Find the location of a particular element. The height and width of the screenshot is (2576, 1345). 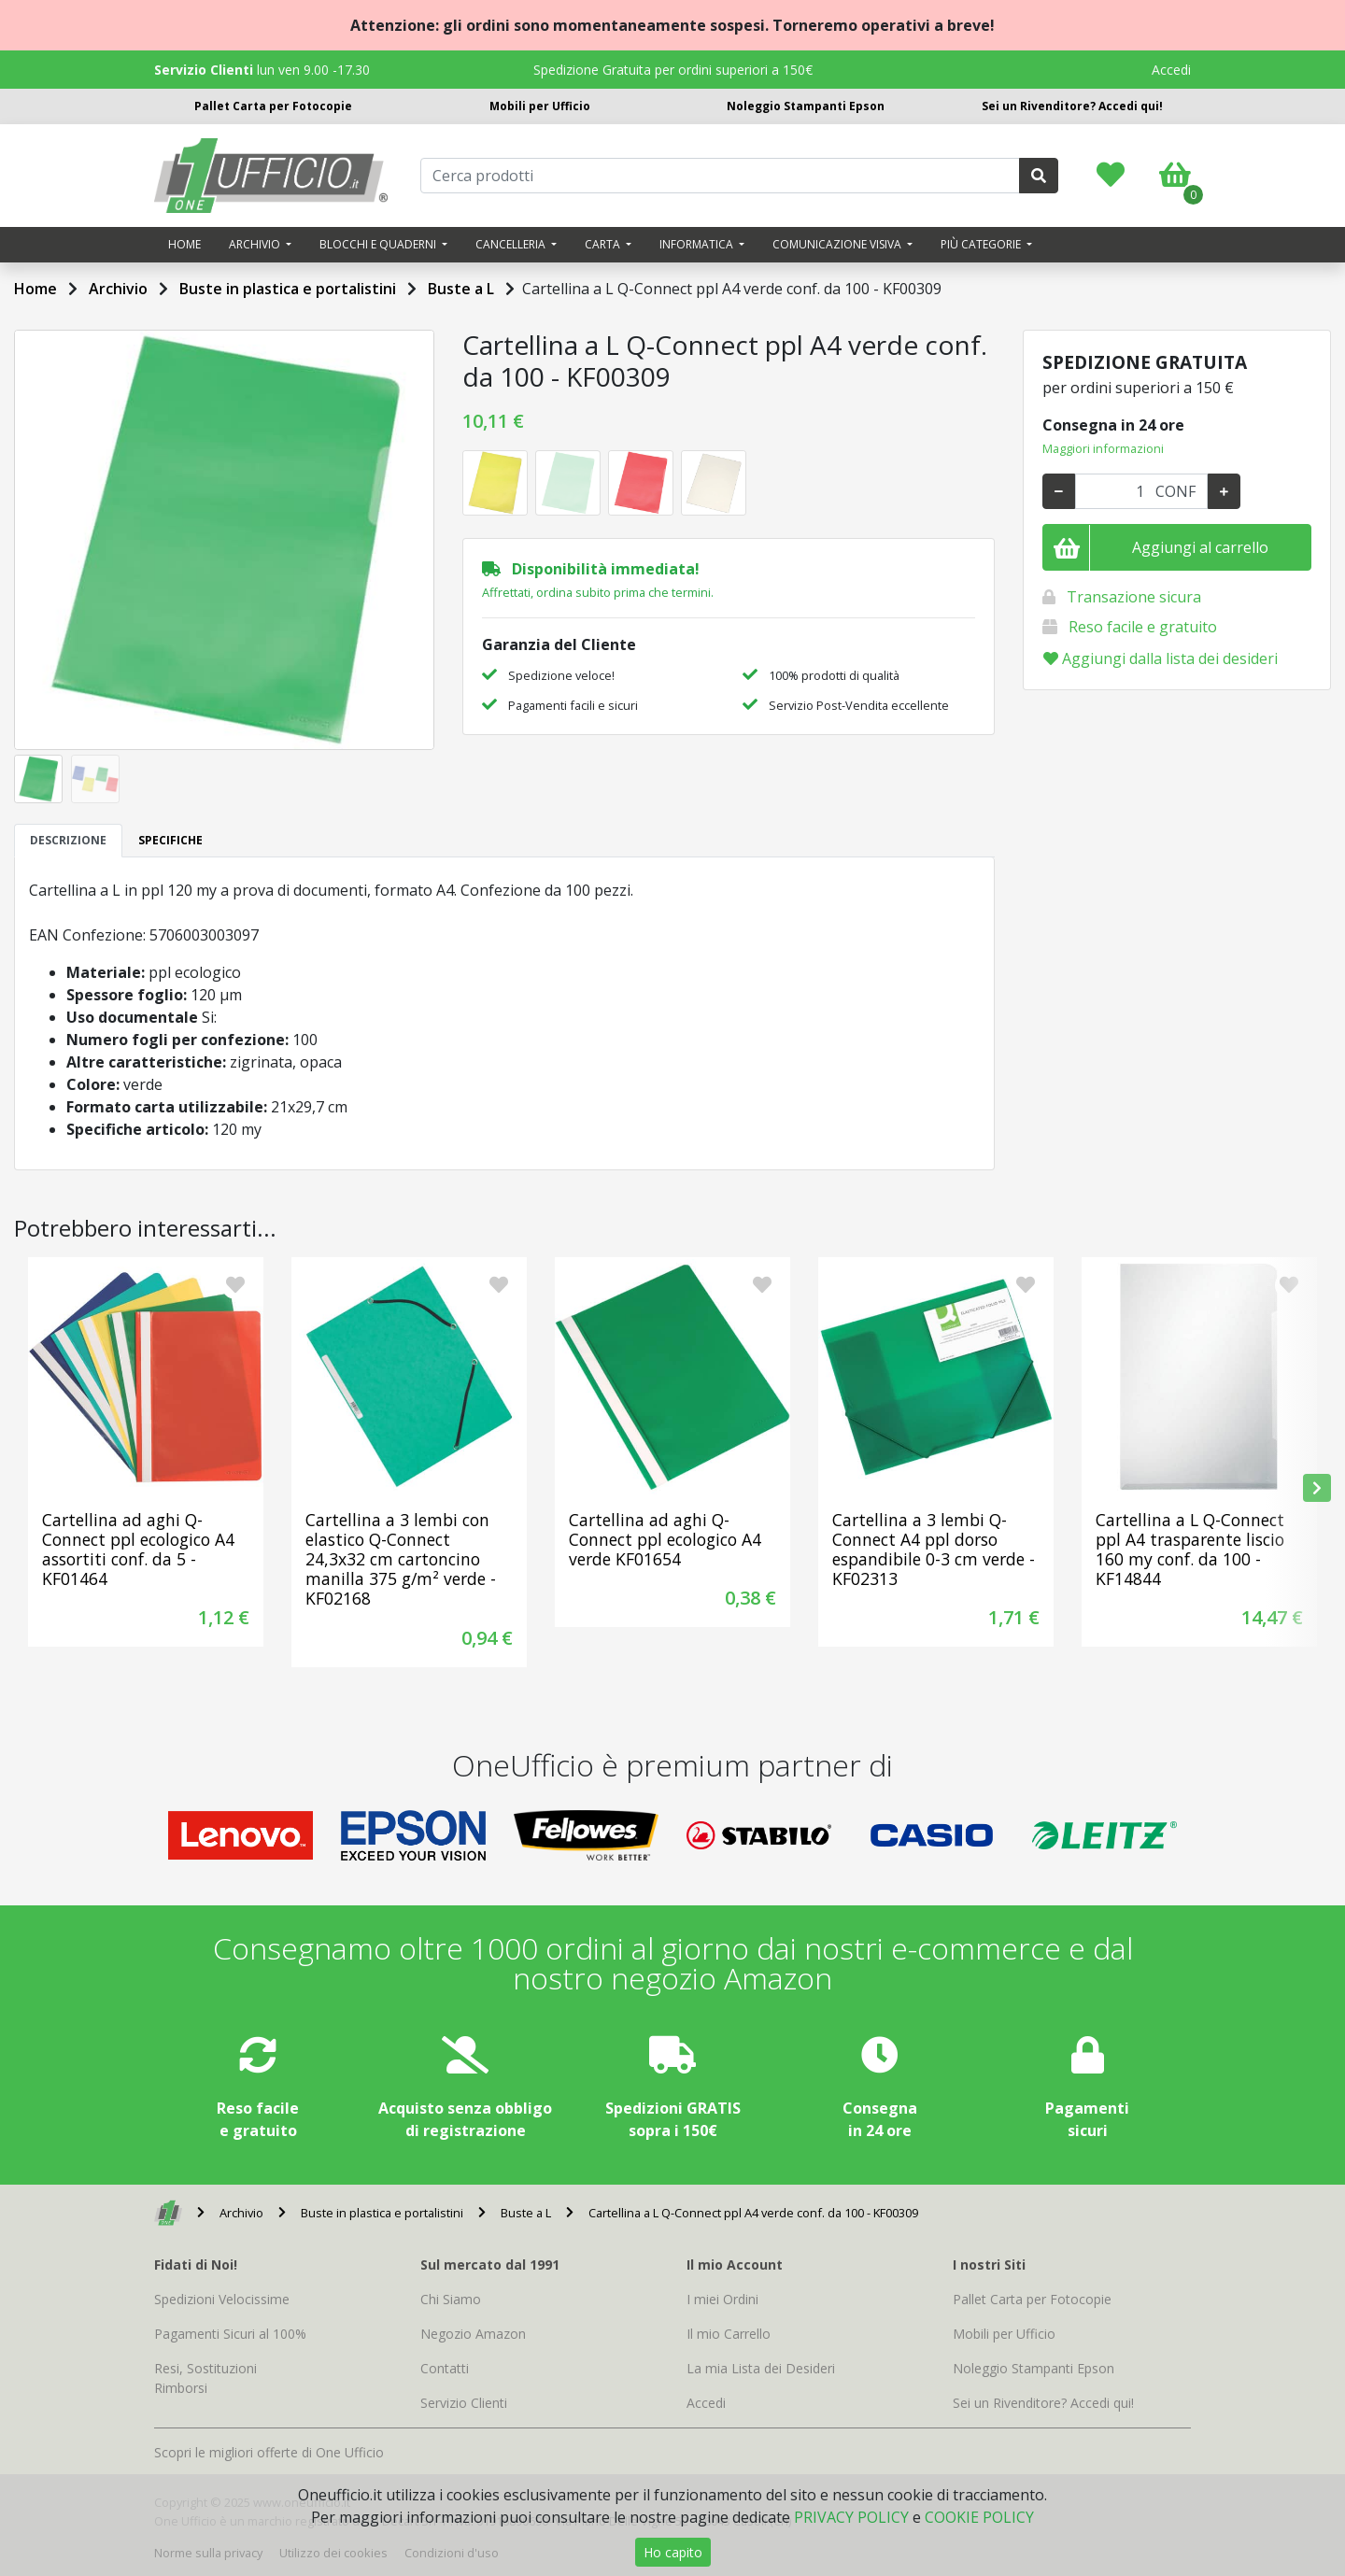

Spedizioni Velocissime is located at coordinates (222, 2299).